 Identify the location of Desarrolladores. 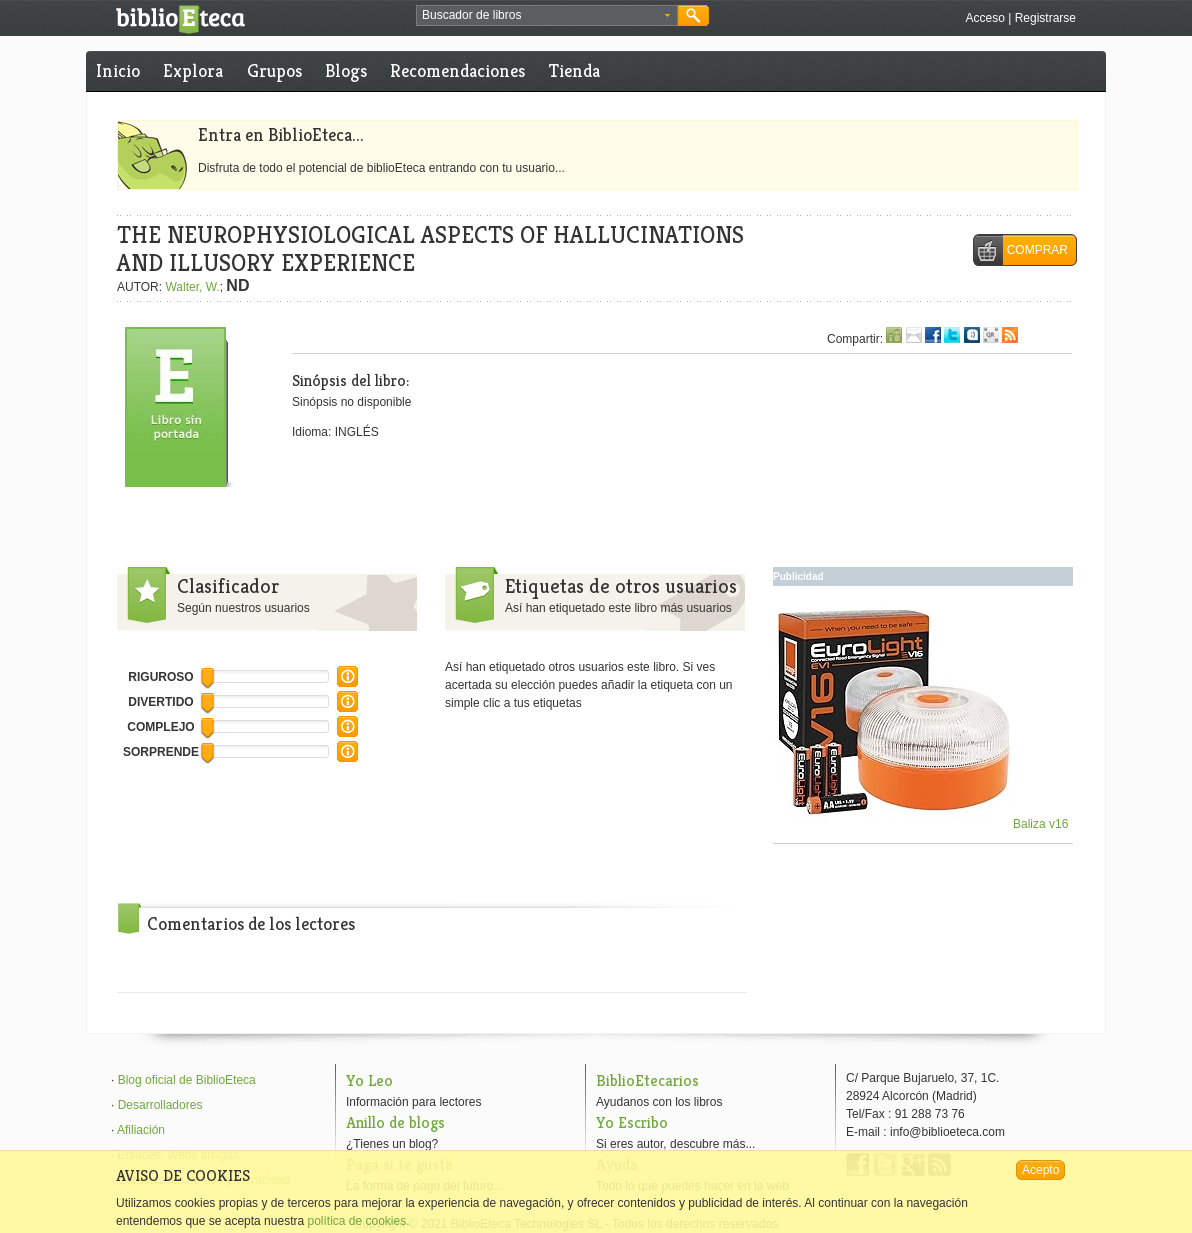
(160, 1105).